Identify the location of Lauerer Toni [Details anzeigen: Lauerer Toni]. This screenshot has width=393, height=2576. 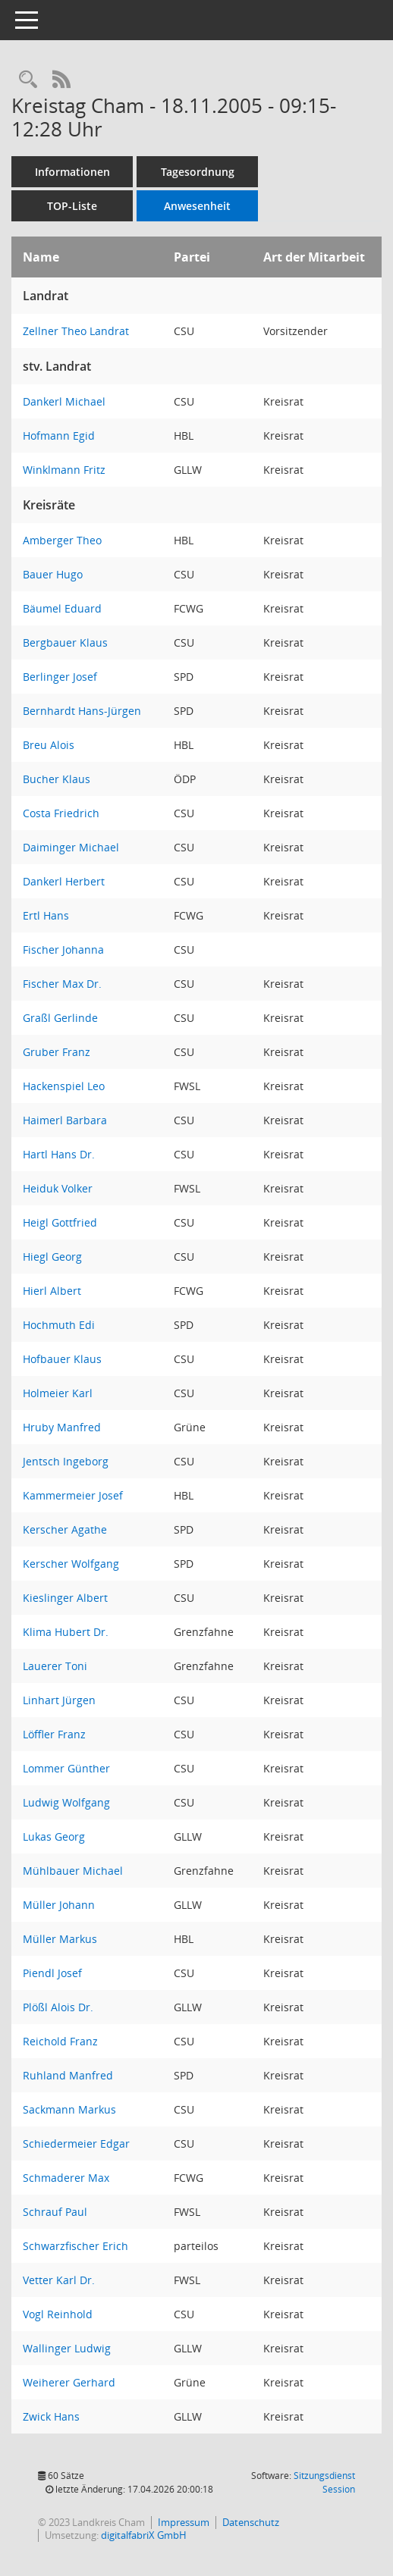
(55, 1666).